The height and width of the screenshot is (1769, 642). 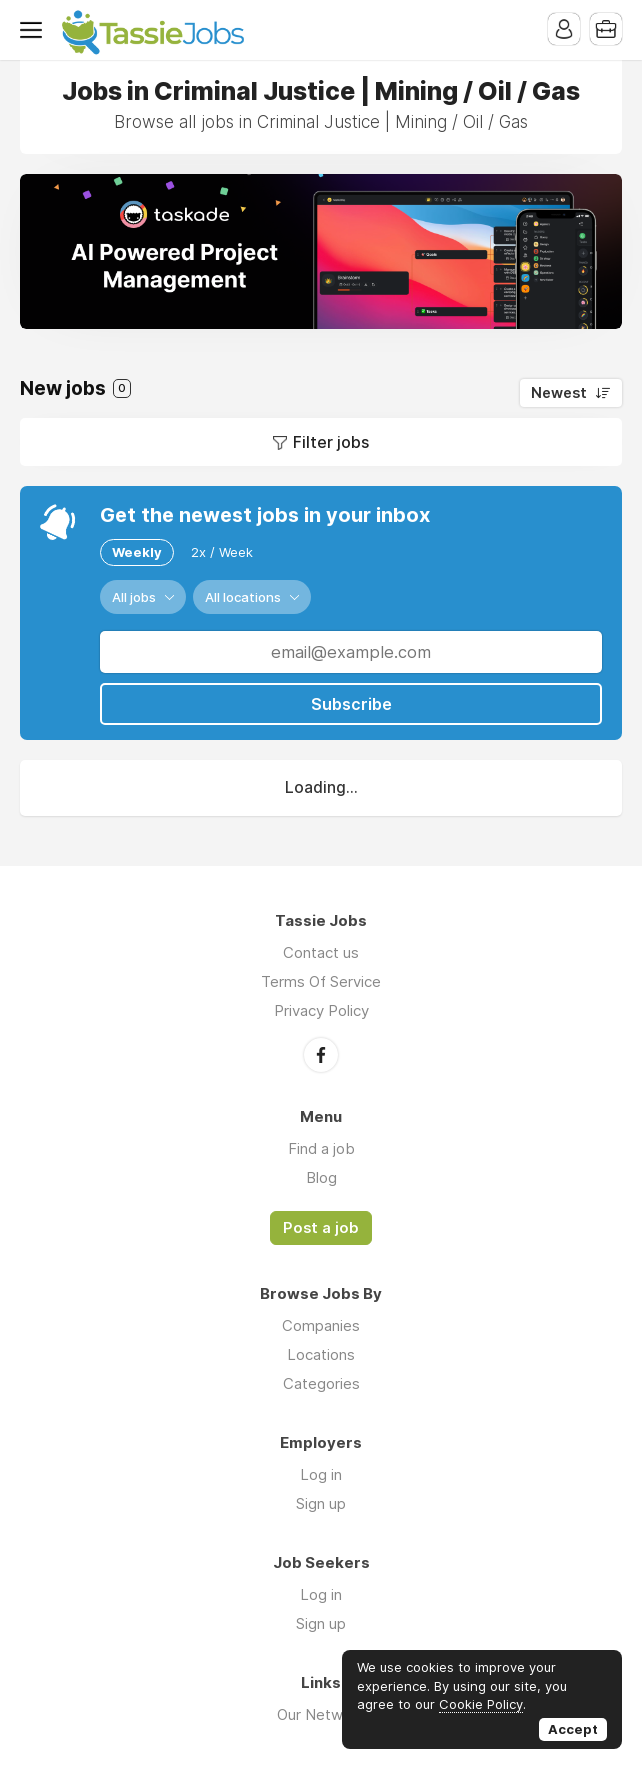 I want to click on Post a job, so click(x=321, y=1228).